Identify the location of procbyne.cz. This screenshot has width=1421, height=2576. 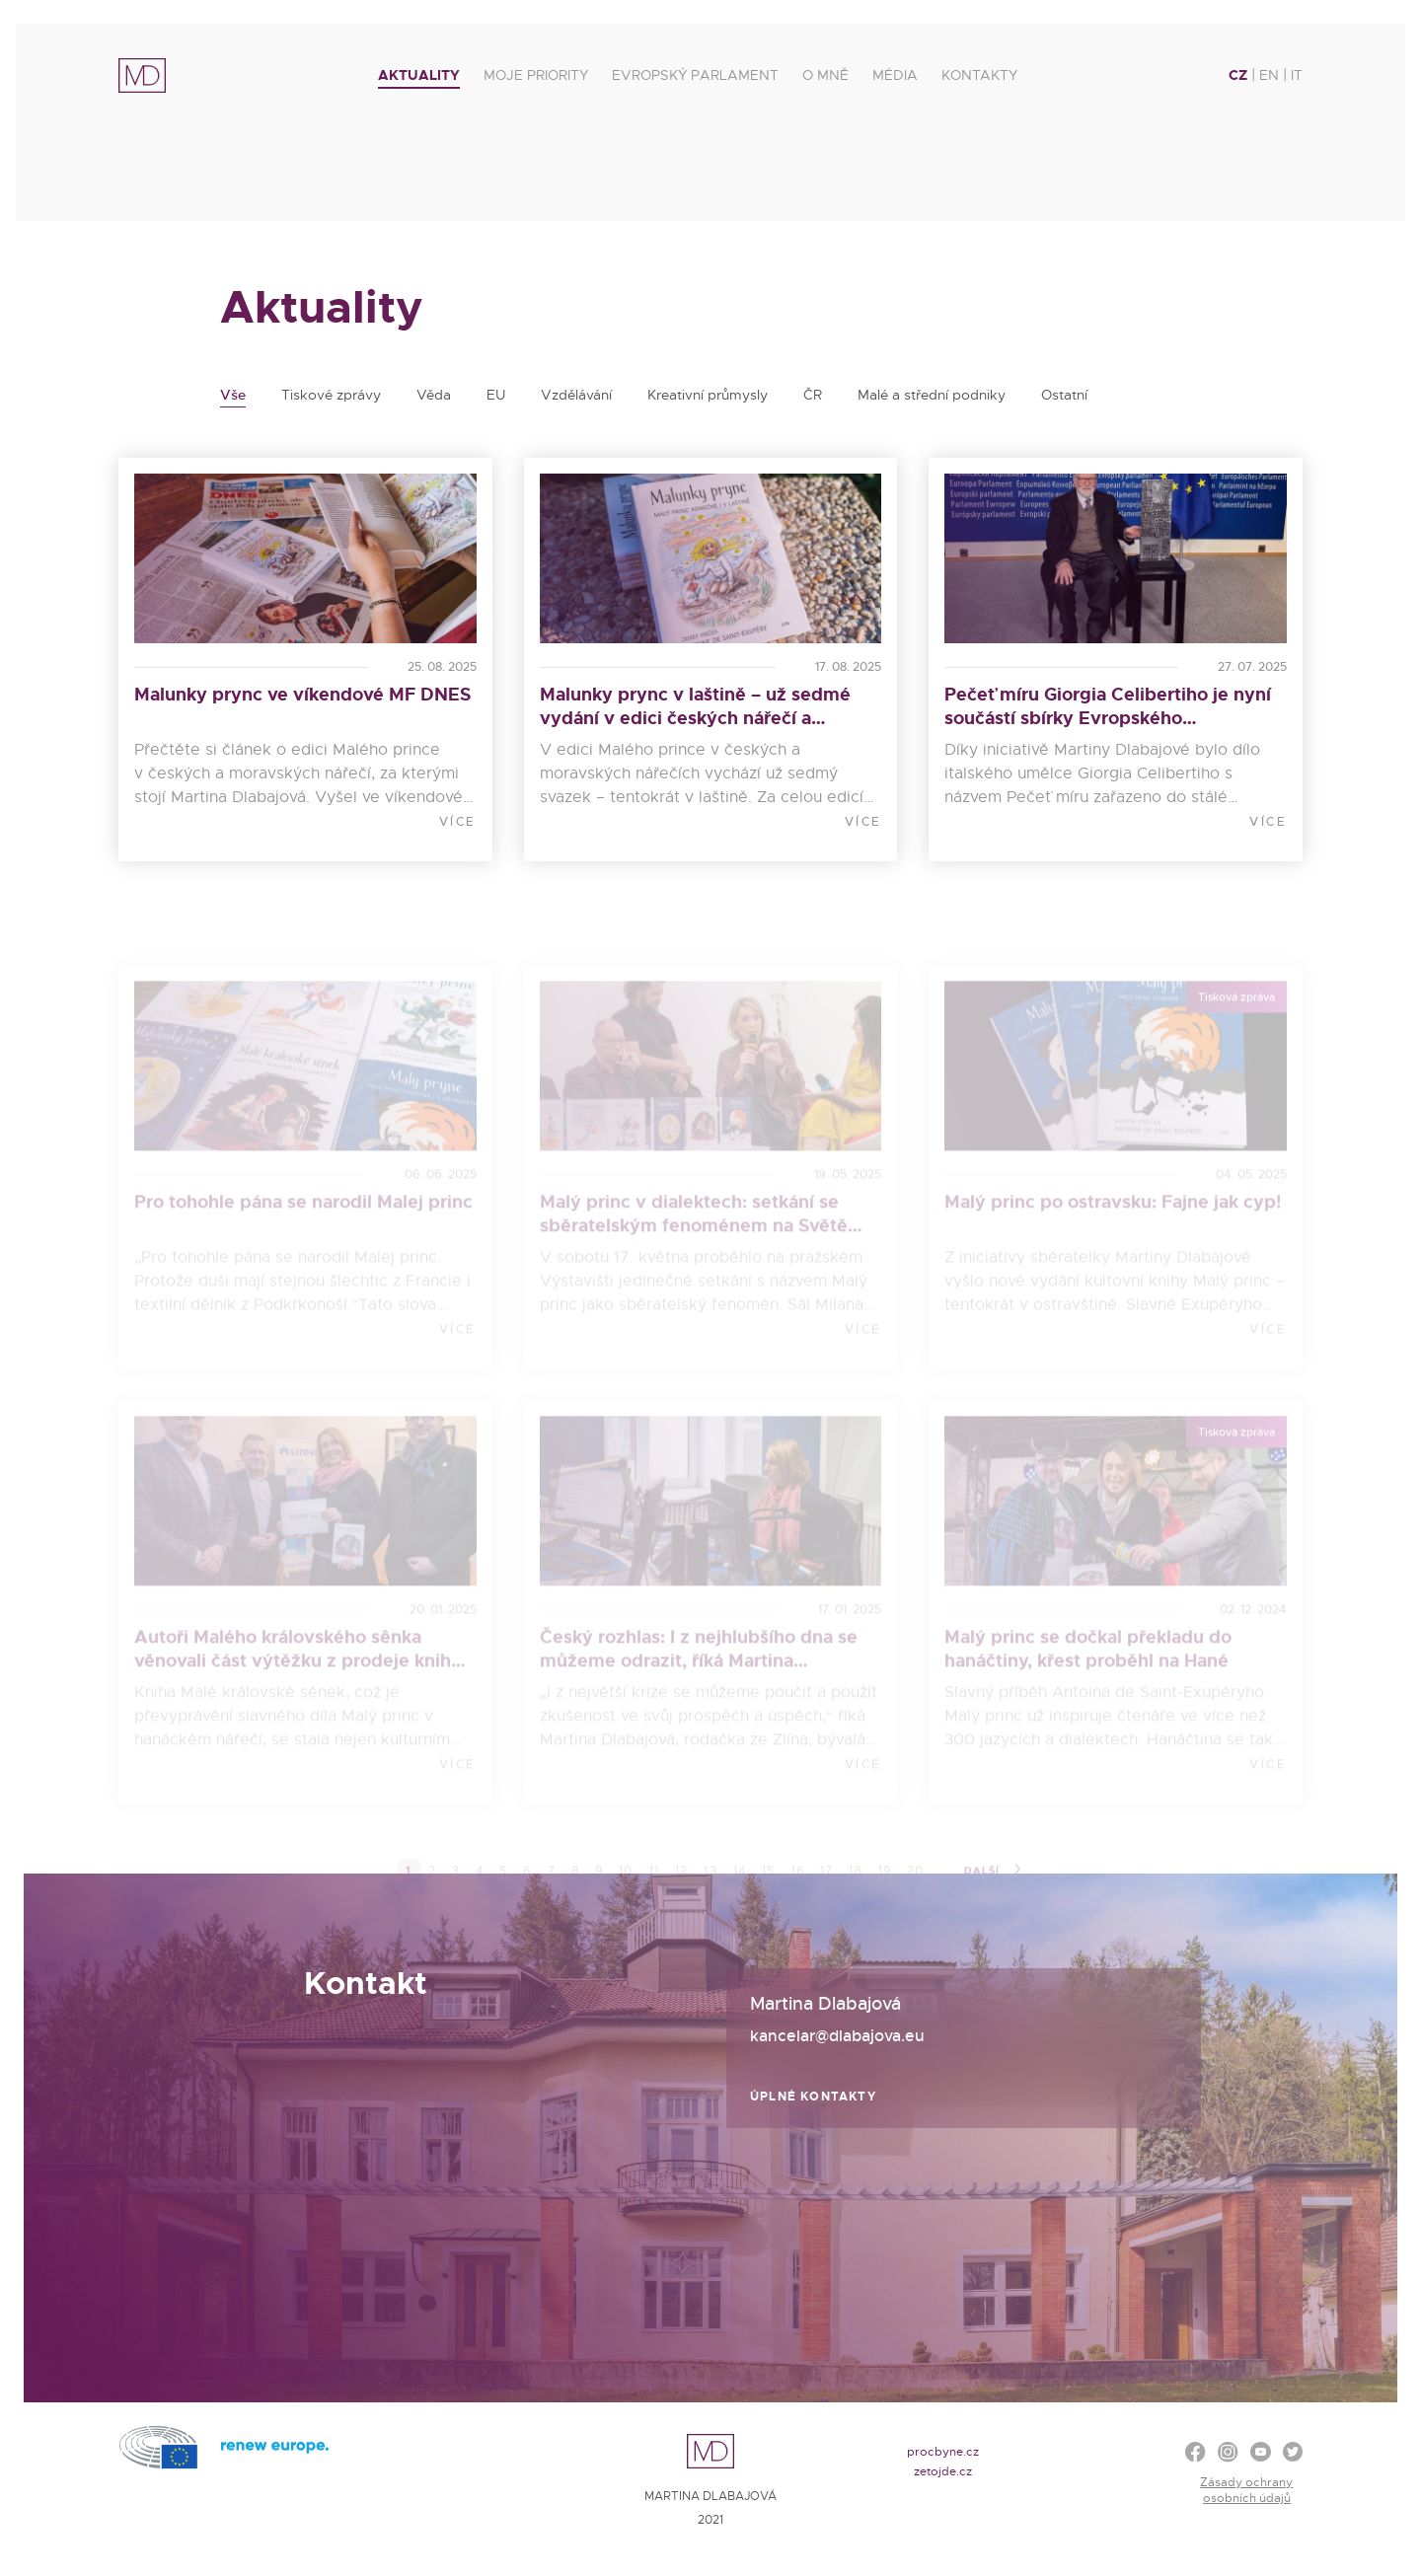
(943, 2452).